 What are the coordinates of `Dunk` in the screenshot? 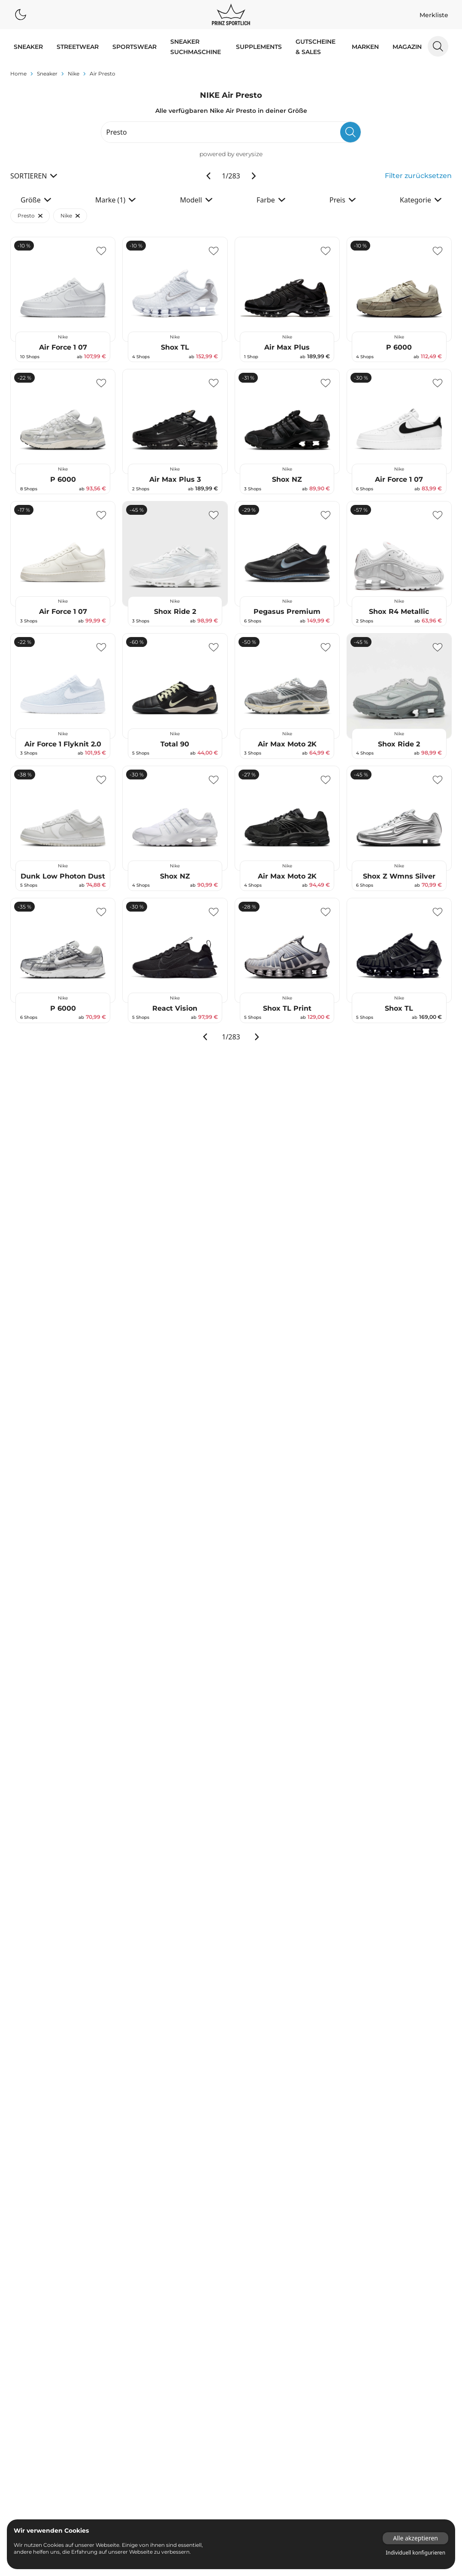 It's located at (135, 78).